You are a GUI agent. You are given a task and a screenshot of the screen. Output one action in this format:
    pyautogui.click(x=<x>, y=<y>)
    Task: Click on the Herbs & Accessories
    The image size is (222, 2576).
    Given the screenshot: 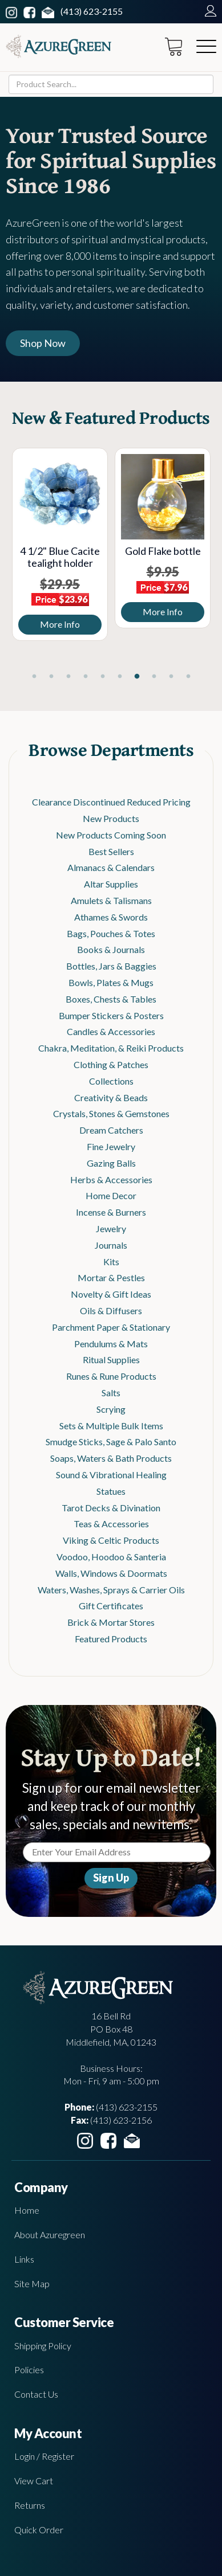 What is the action you would take?
    pyautogui.click(x=111, y=1179)
    